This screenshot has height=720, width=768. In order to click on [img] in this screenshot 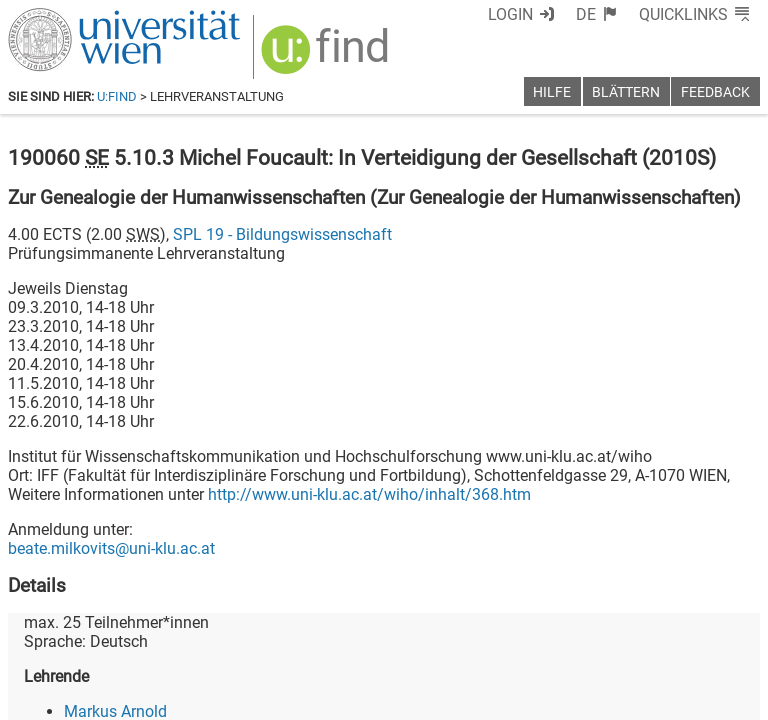, I will do `click(327, 56)`.